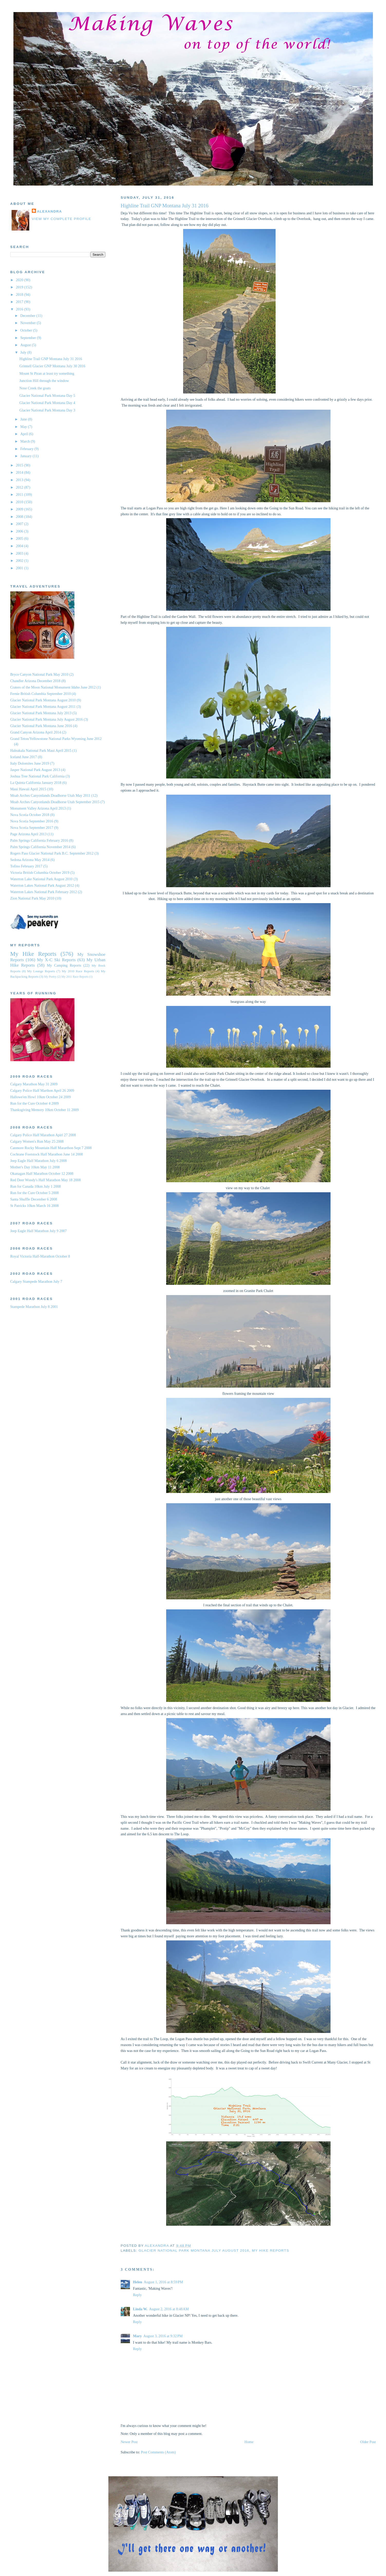 This screenshot has height=2576, width=386. What do you see at coordinates (40, 1097) in the screenshot?
I see `Hallowe'en Howl 10km October 24 2009` at bounding box center [40, 1097].